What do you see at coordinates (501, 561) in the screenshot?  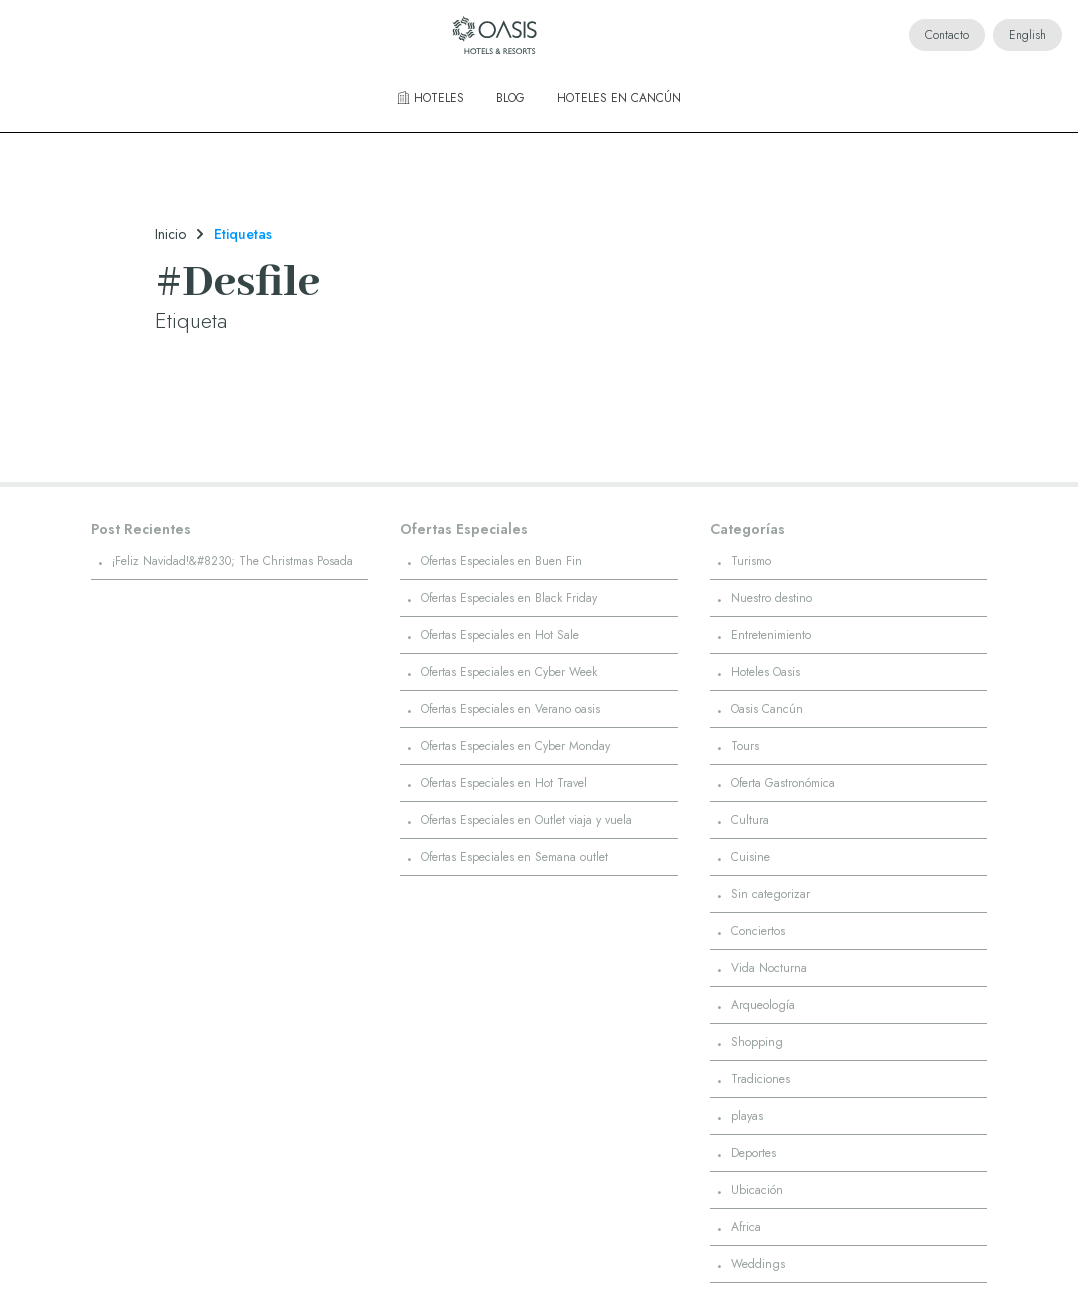 I see `Ofertas Especiales en Buen Fin` at bounding box center [501, 561].